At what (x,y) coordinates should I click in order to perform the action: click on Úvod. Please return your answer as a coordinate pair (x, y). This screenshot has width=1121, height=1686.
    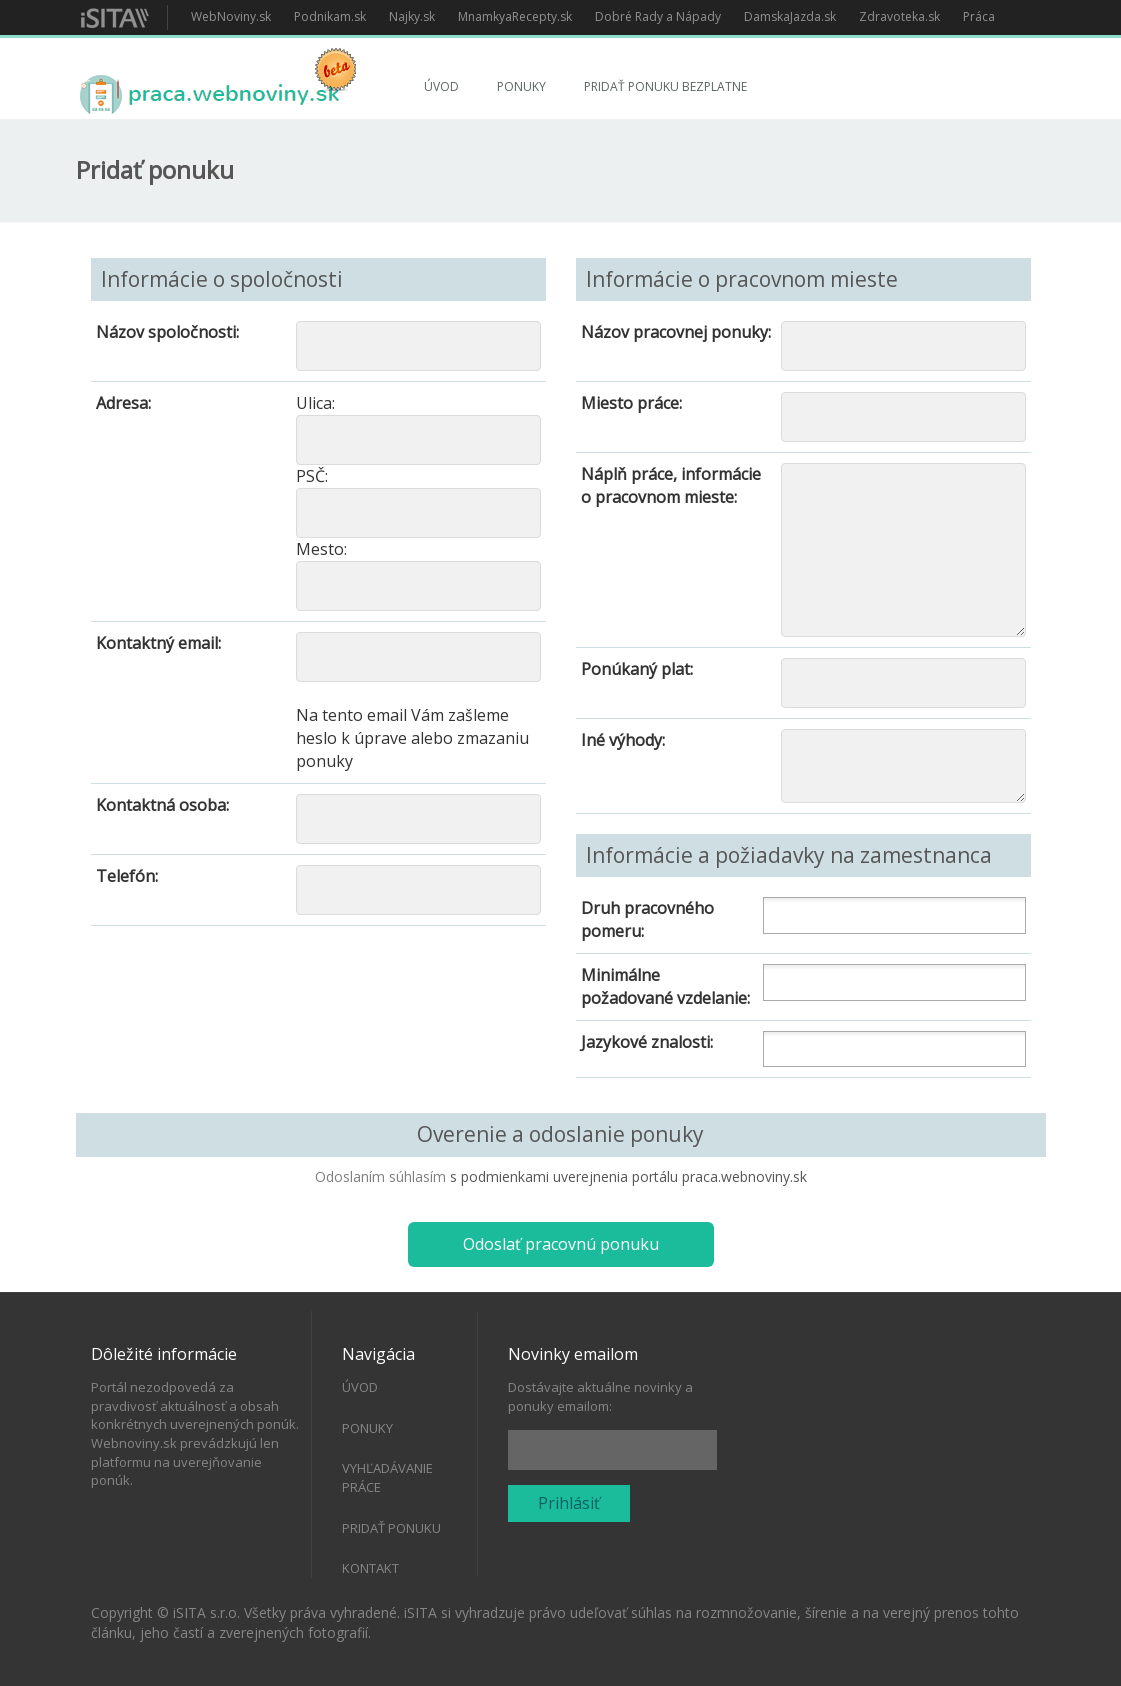
    Looking at the image, I should click on (441, 86).